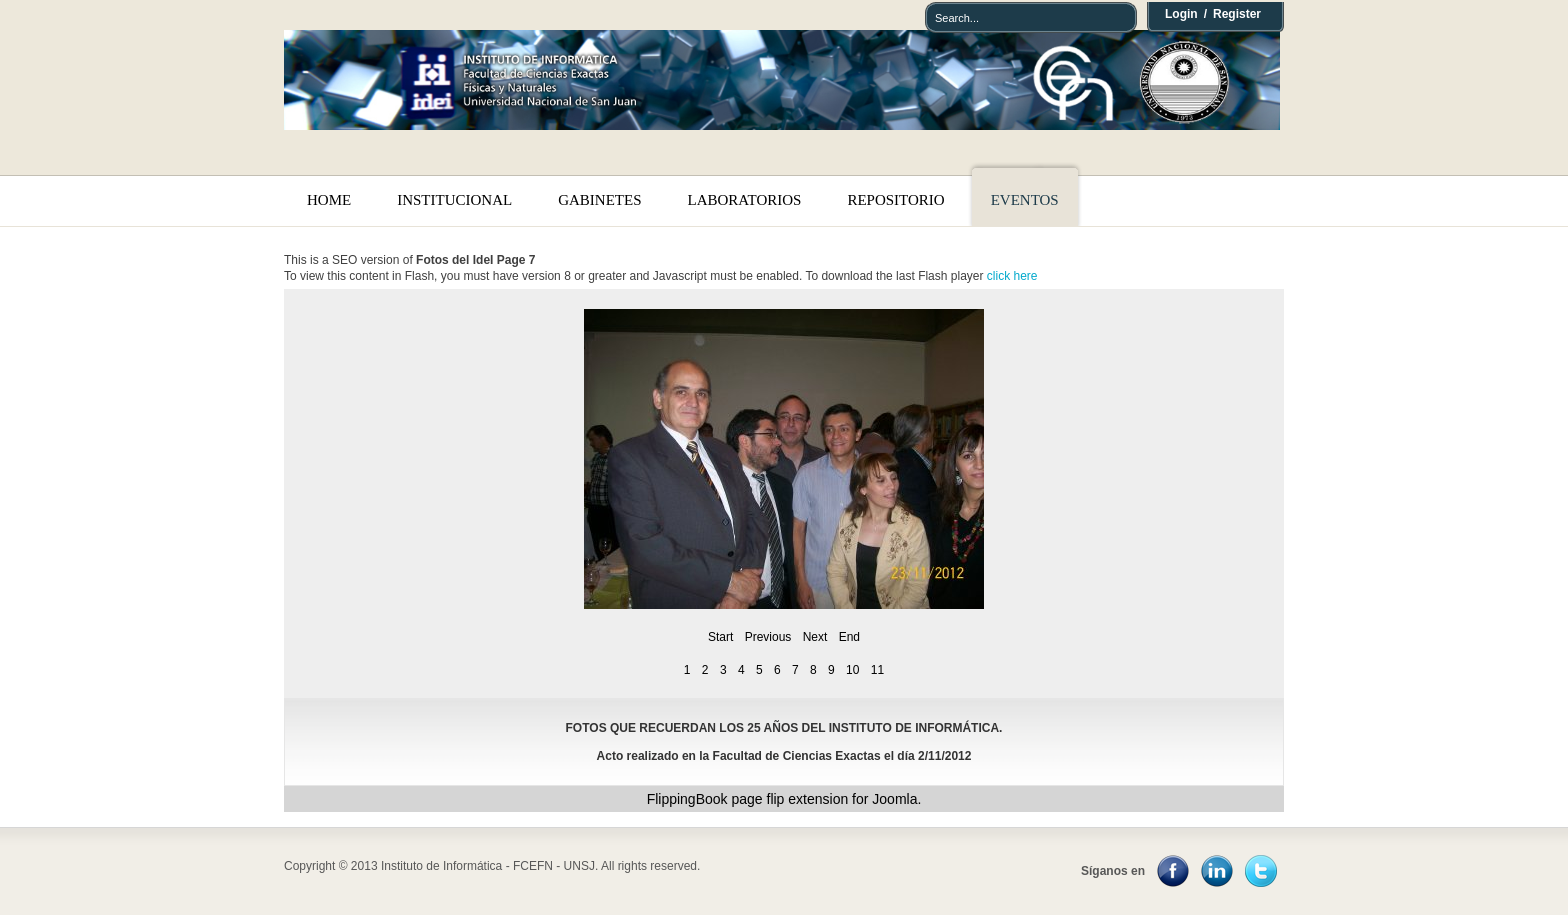 The height and width of the screenshot is (915, 1568). Describe the element at coordinates (815, 637) in the screenshot. I see `Next` at that location.